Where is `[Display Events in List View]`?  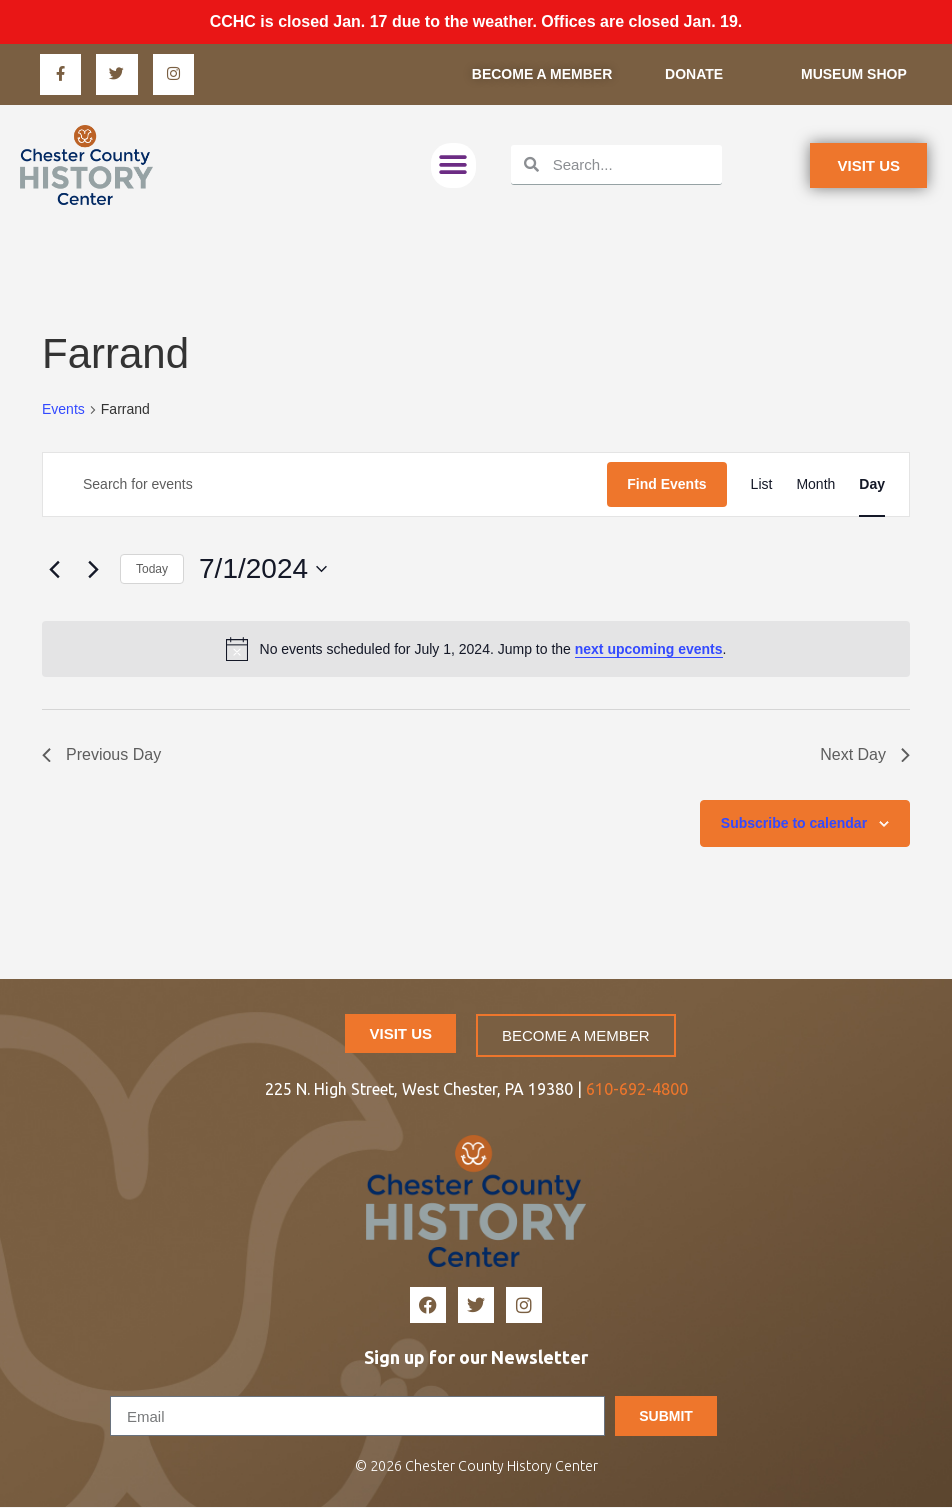
[Display Events in List View] is located at coordinates (762, 485).